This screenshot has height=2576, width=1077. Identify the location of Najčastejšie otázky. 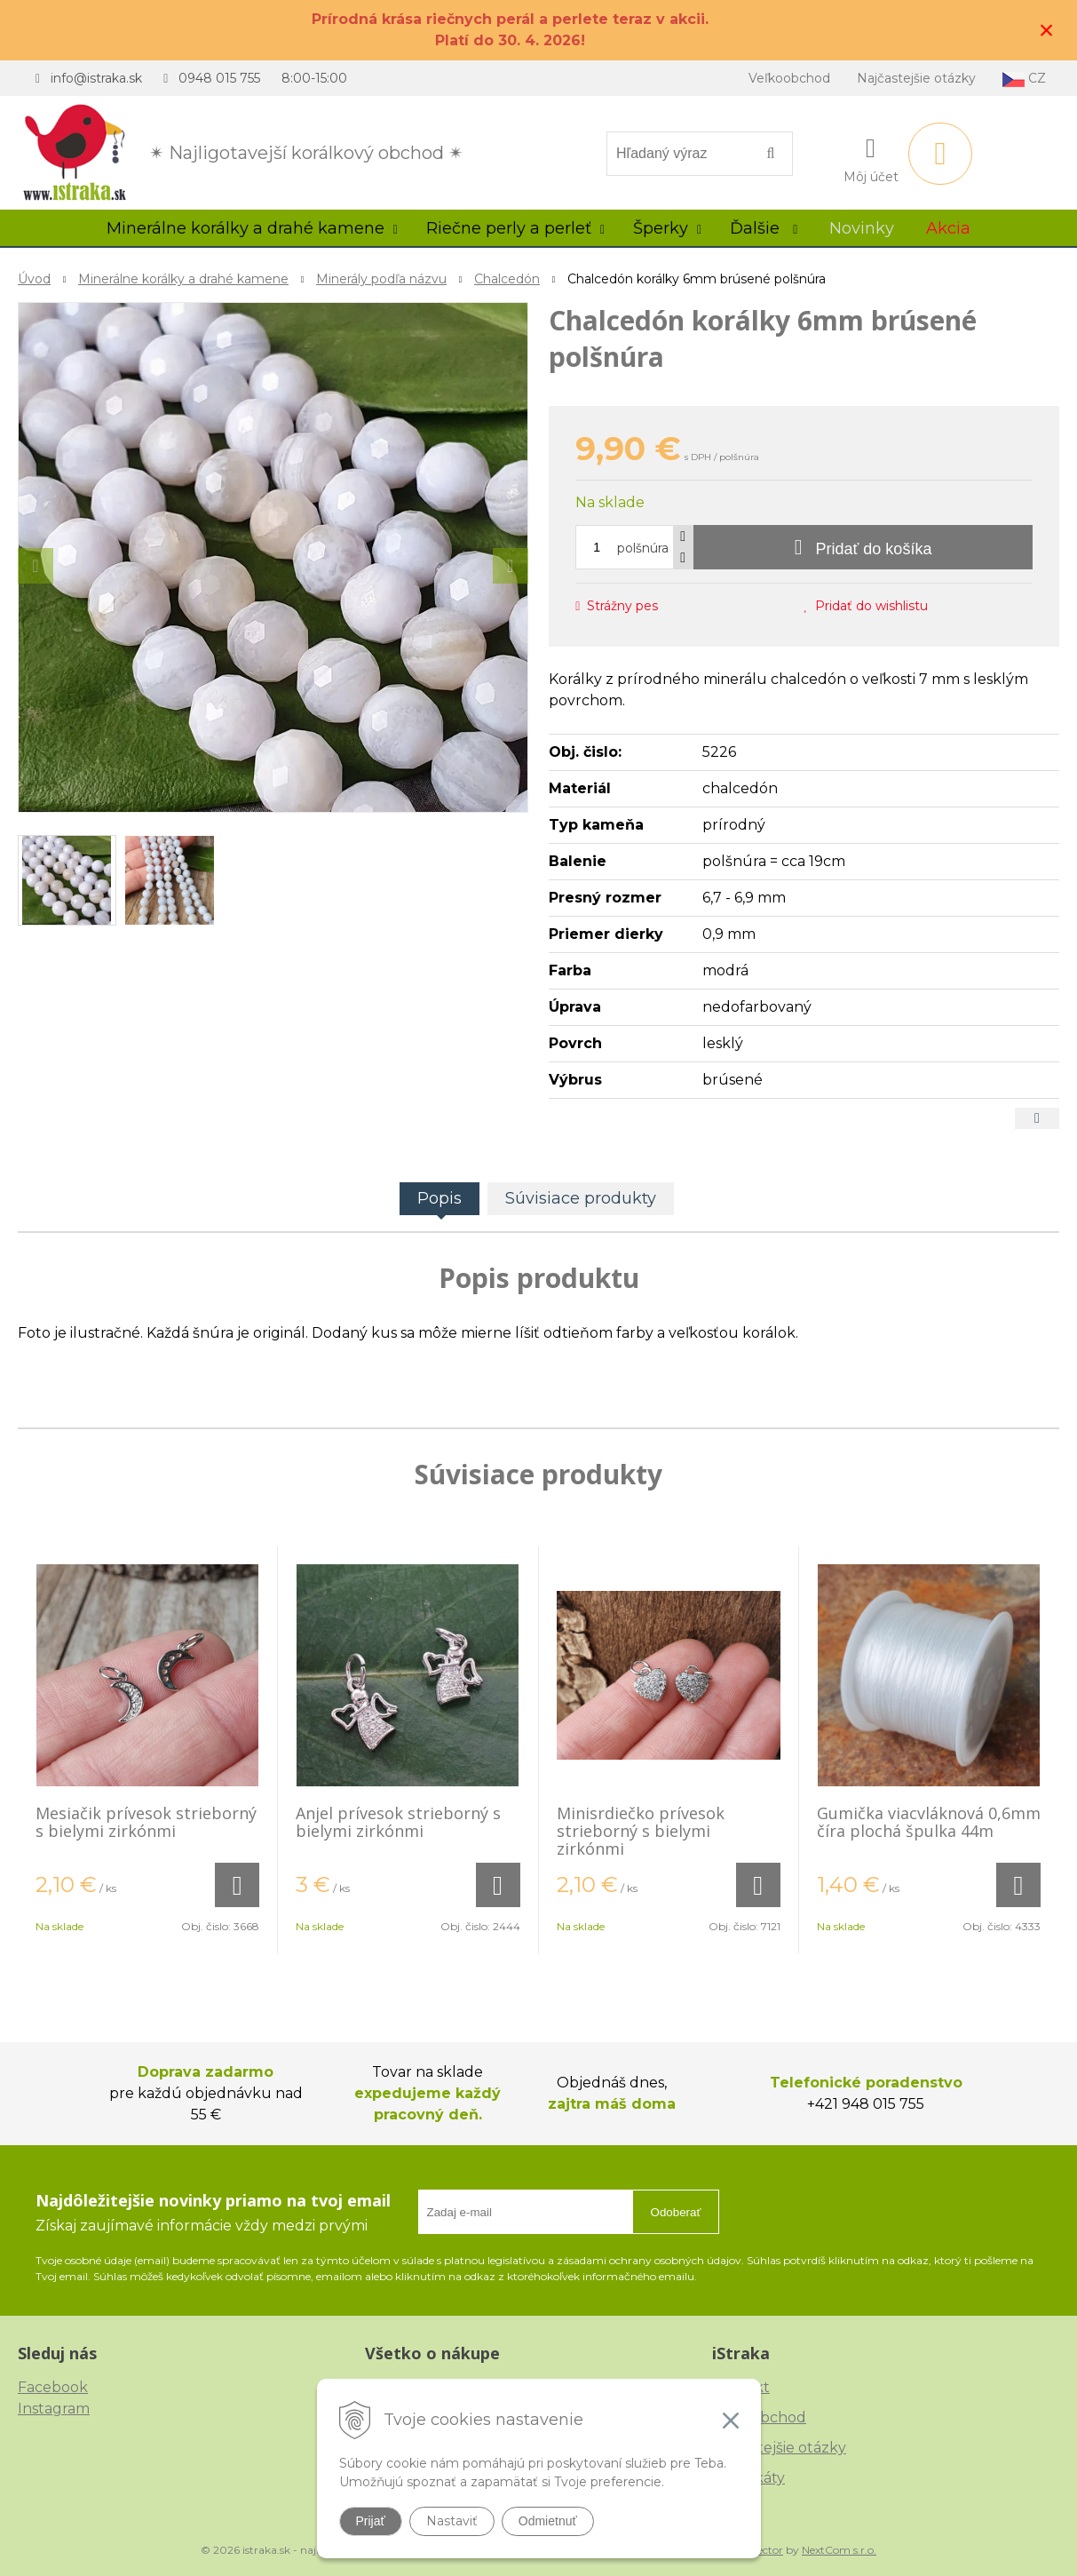
(916, 78).